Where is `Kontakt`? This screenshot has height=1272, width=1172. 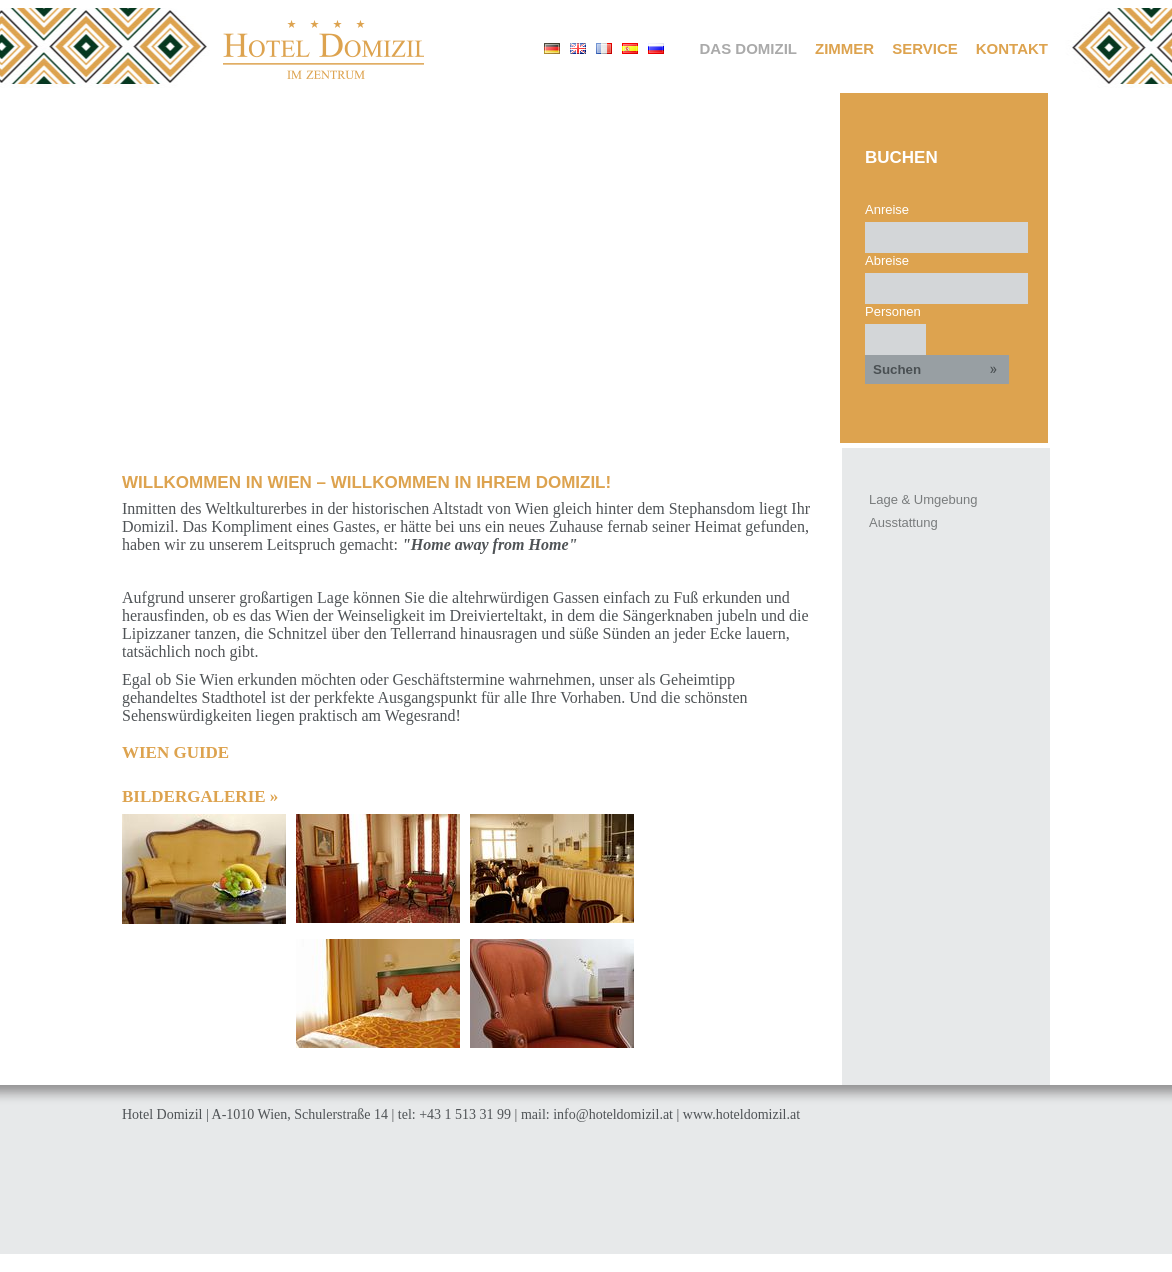
Kontakt is located at coordinates (1012, 48).